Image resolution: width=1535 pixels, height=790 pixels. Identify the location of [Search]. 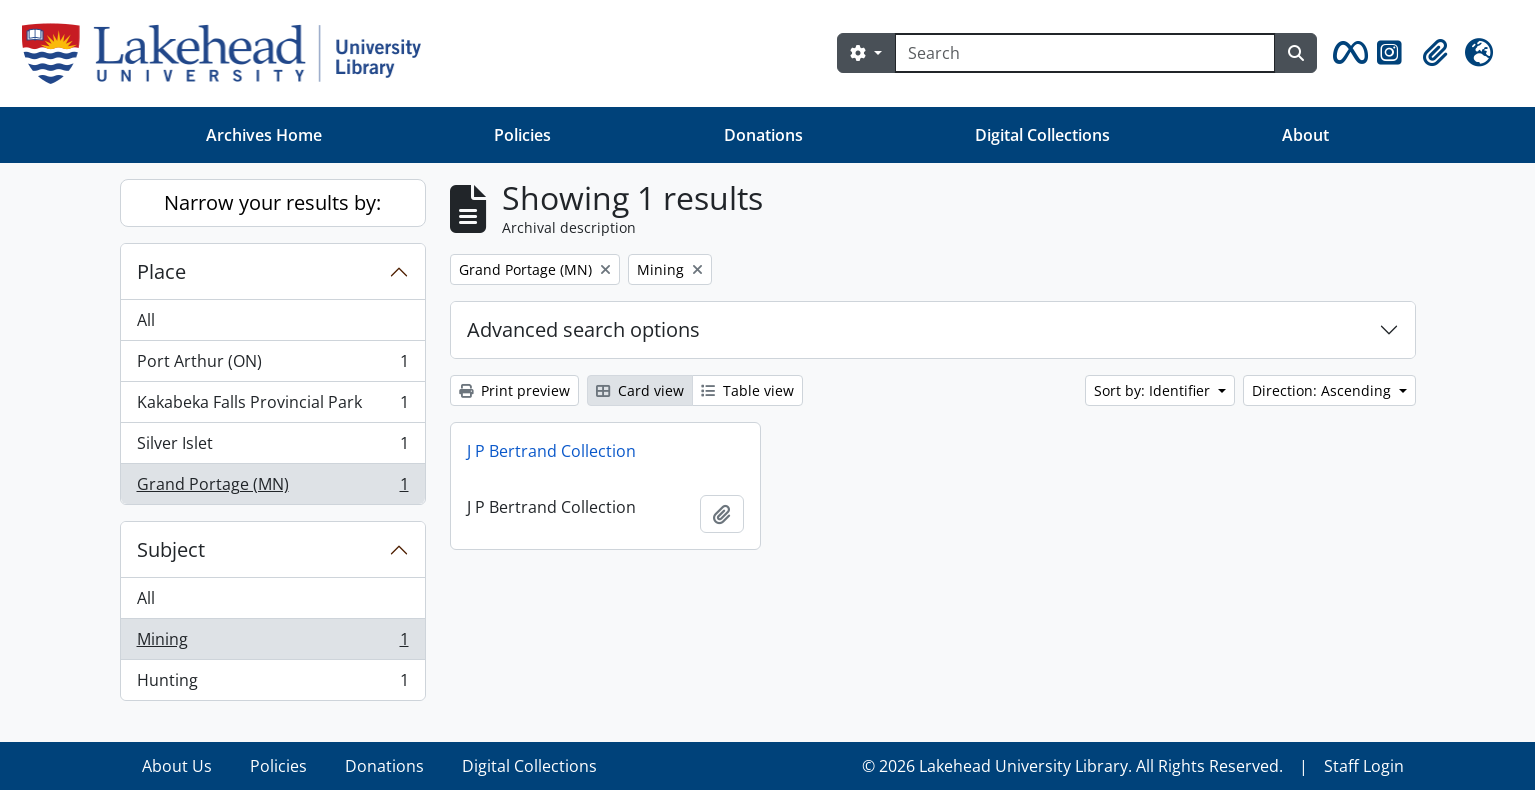
(1085, 53).